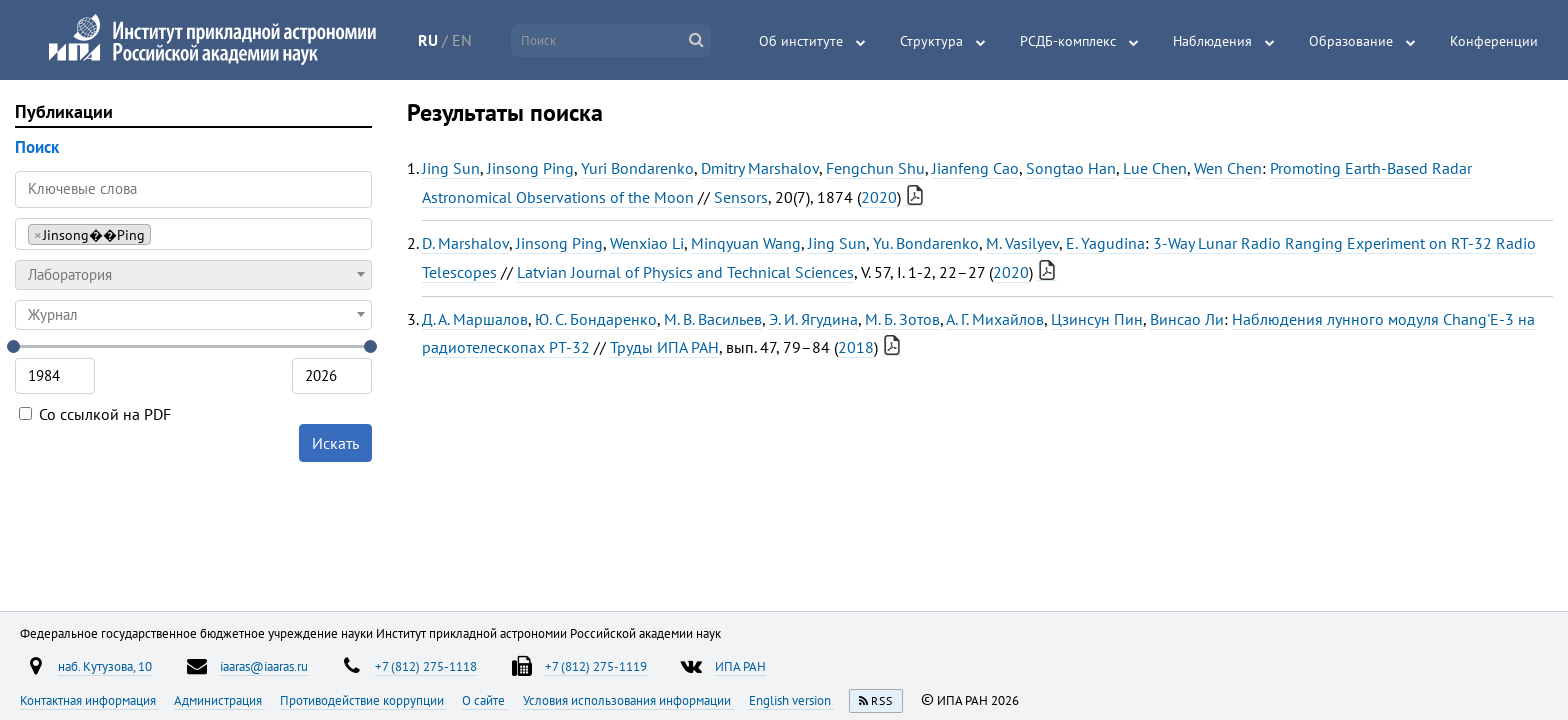  What do you see at coordinates (856, 347) in the screenshot?
I see `2018` at bounding box center [856, 347].